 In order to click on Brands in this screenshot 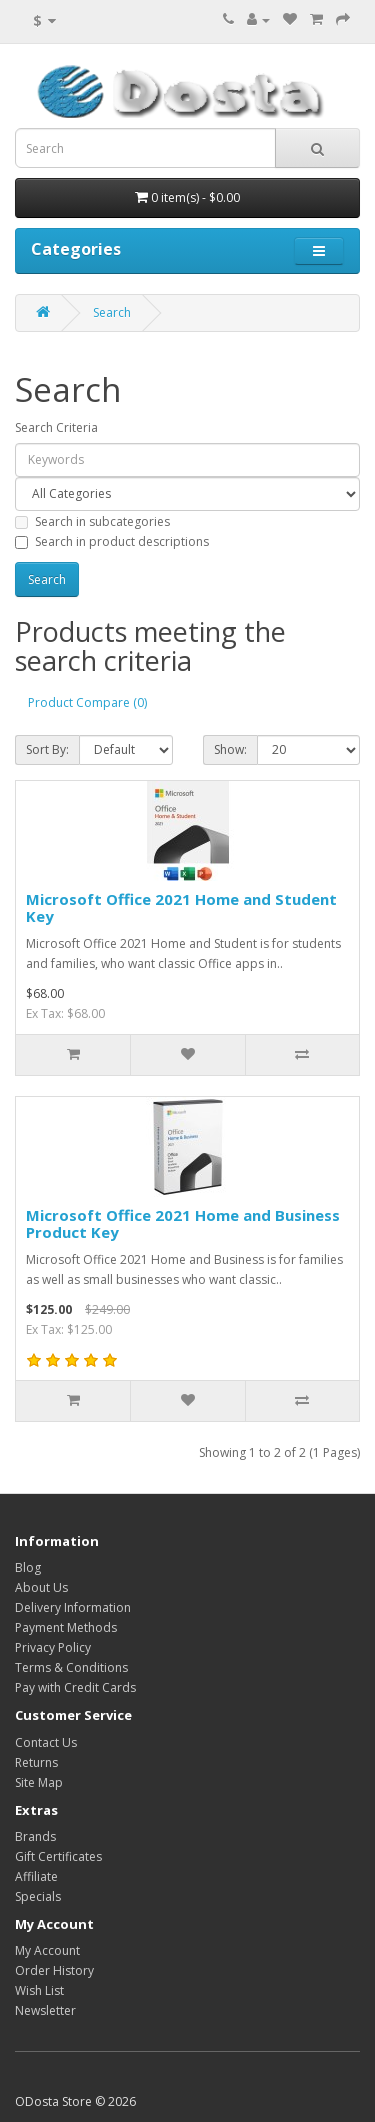, I will do `click(35, 1836)`.